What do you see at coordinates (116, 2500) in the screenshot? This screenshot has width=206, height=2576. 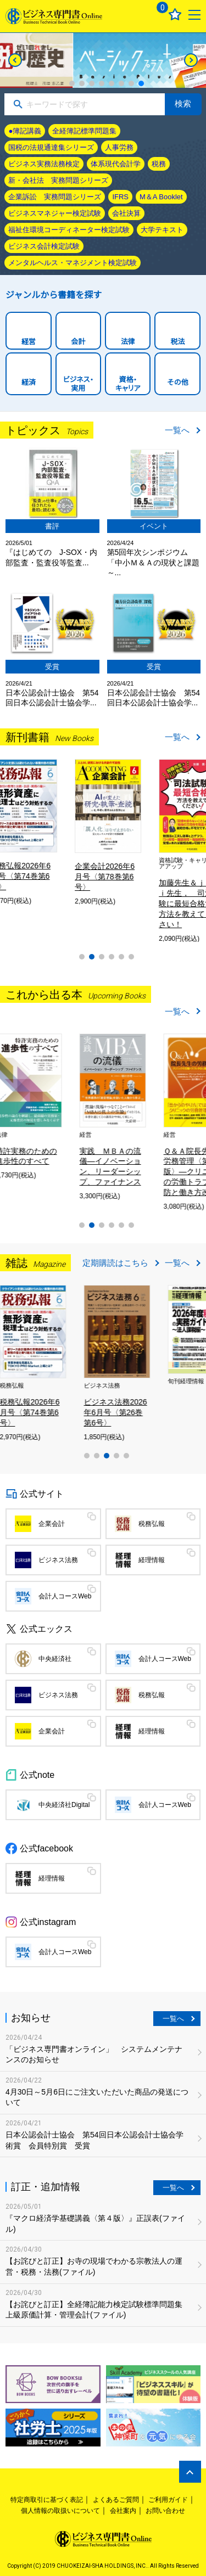 I see `よくあるご質問` at bounding box center [116, 2500].